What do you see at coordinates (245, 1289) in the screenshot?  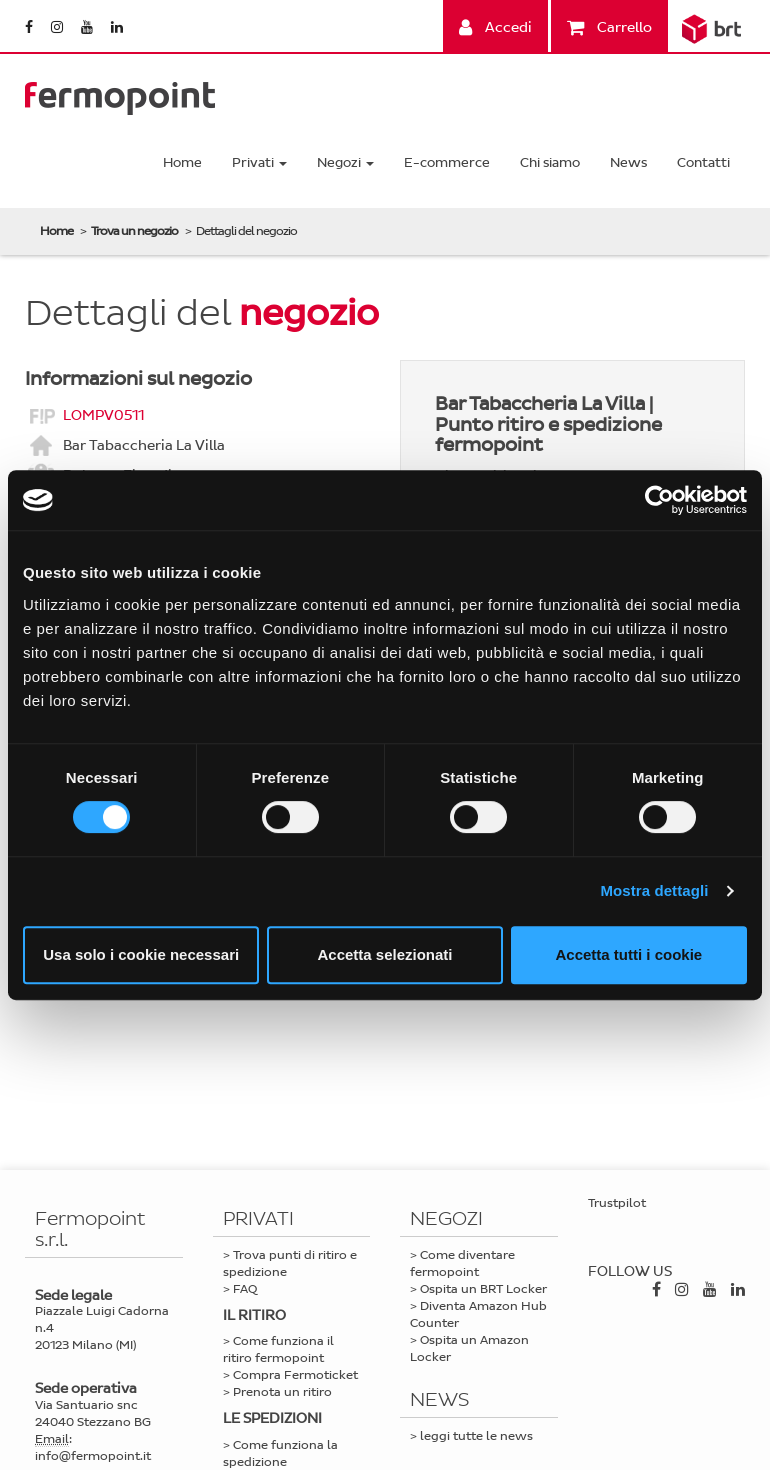 I see `FAQ` at bounding box center [245, 1289].